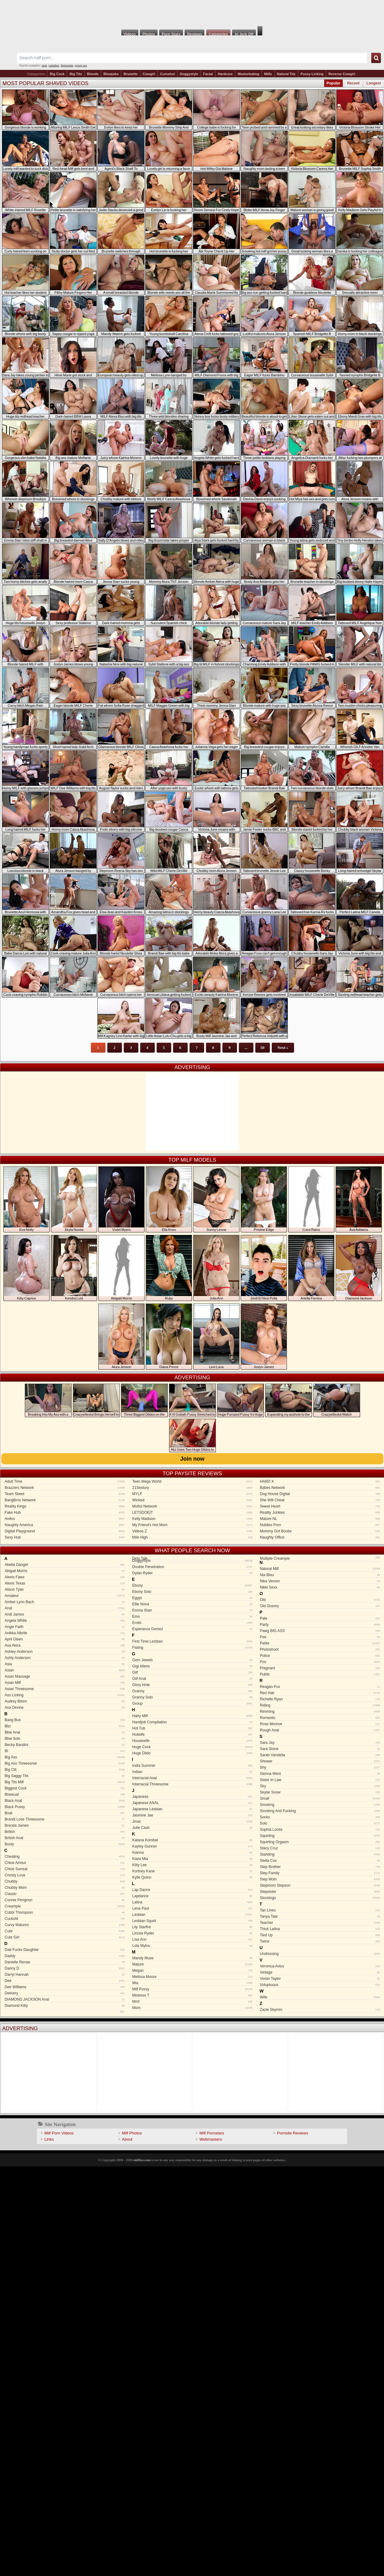 The width and height of the screenshot is (384, 2576). I want to click on She Will Cheat, so click(320, 1500).